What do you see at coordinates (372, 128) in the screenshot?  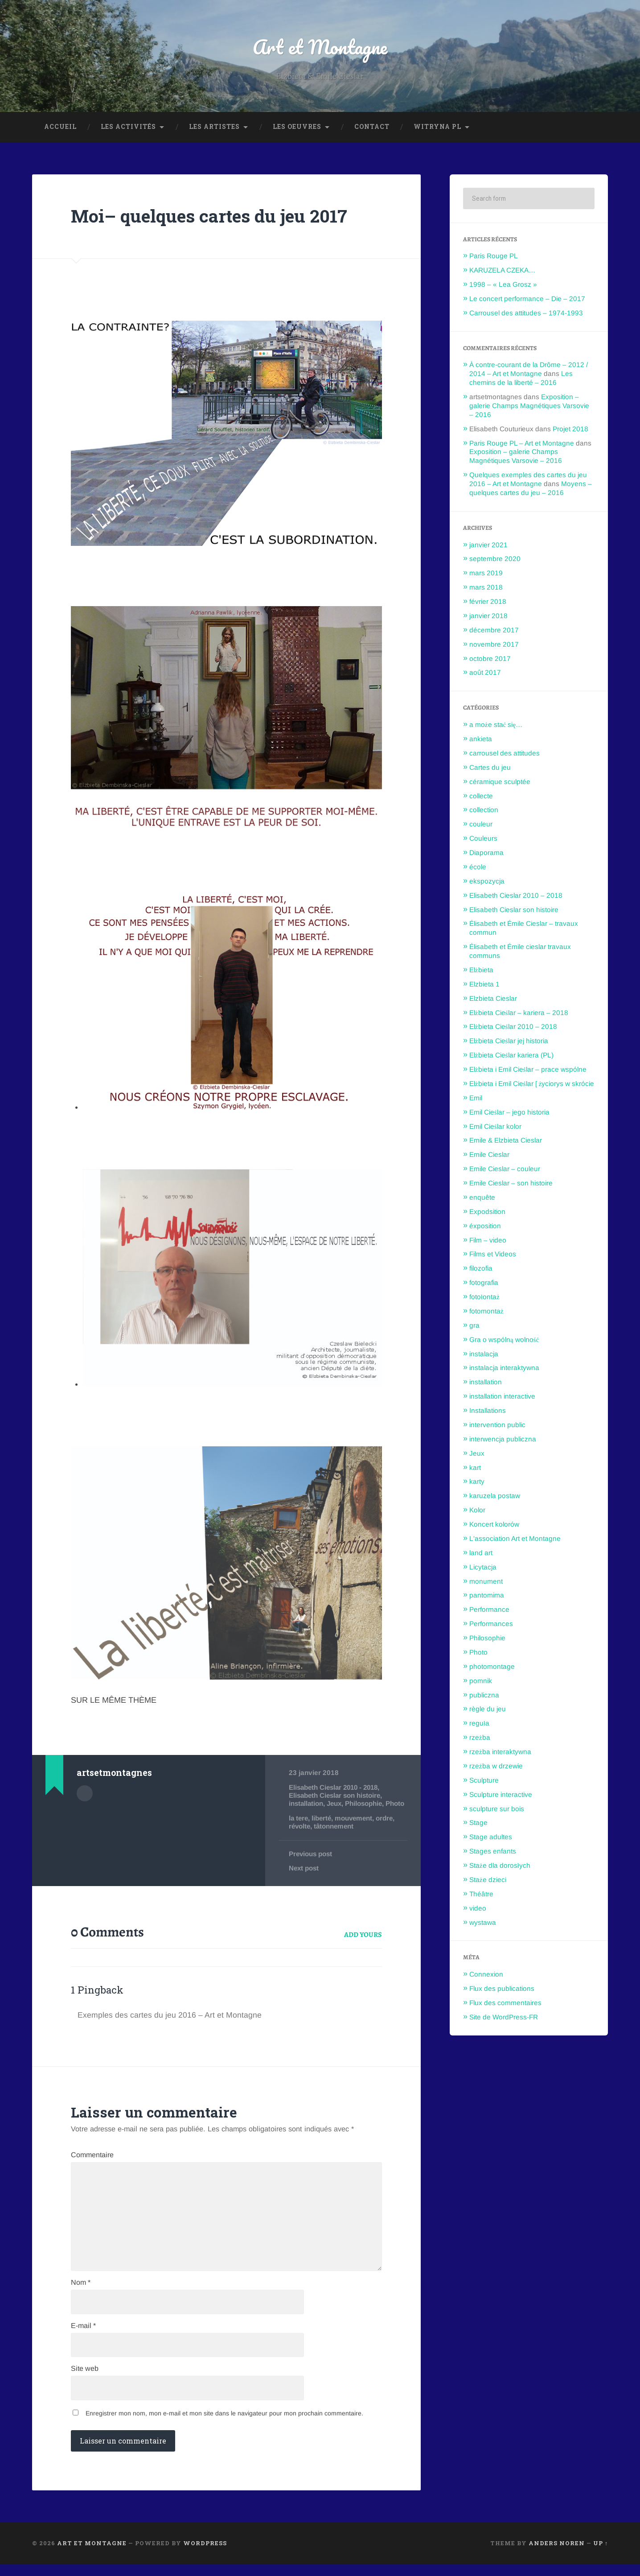 I see `Contact` at bounding box center [372, 128].